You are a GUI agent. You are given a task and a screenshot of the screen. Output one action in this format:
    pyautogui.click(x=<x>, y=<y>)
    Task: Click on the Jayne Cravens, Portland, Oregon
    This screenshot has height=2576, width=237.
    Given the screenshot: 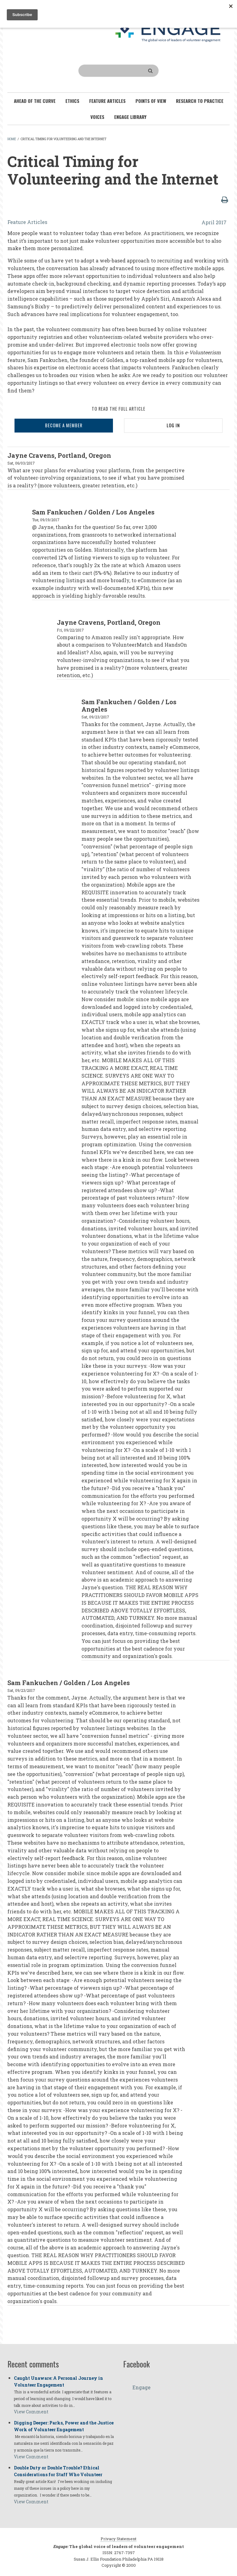 What is the action you would take?
    pyautogui.click(x=59, y=455)
    